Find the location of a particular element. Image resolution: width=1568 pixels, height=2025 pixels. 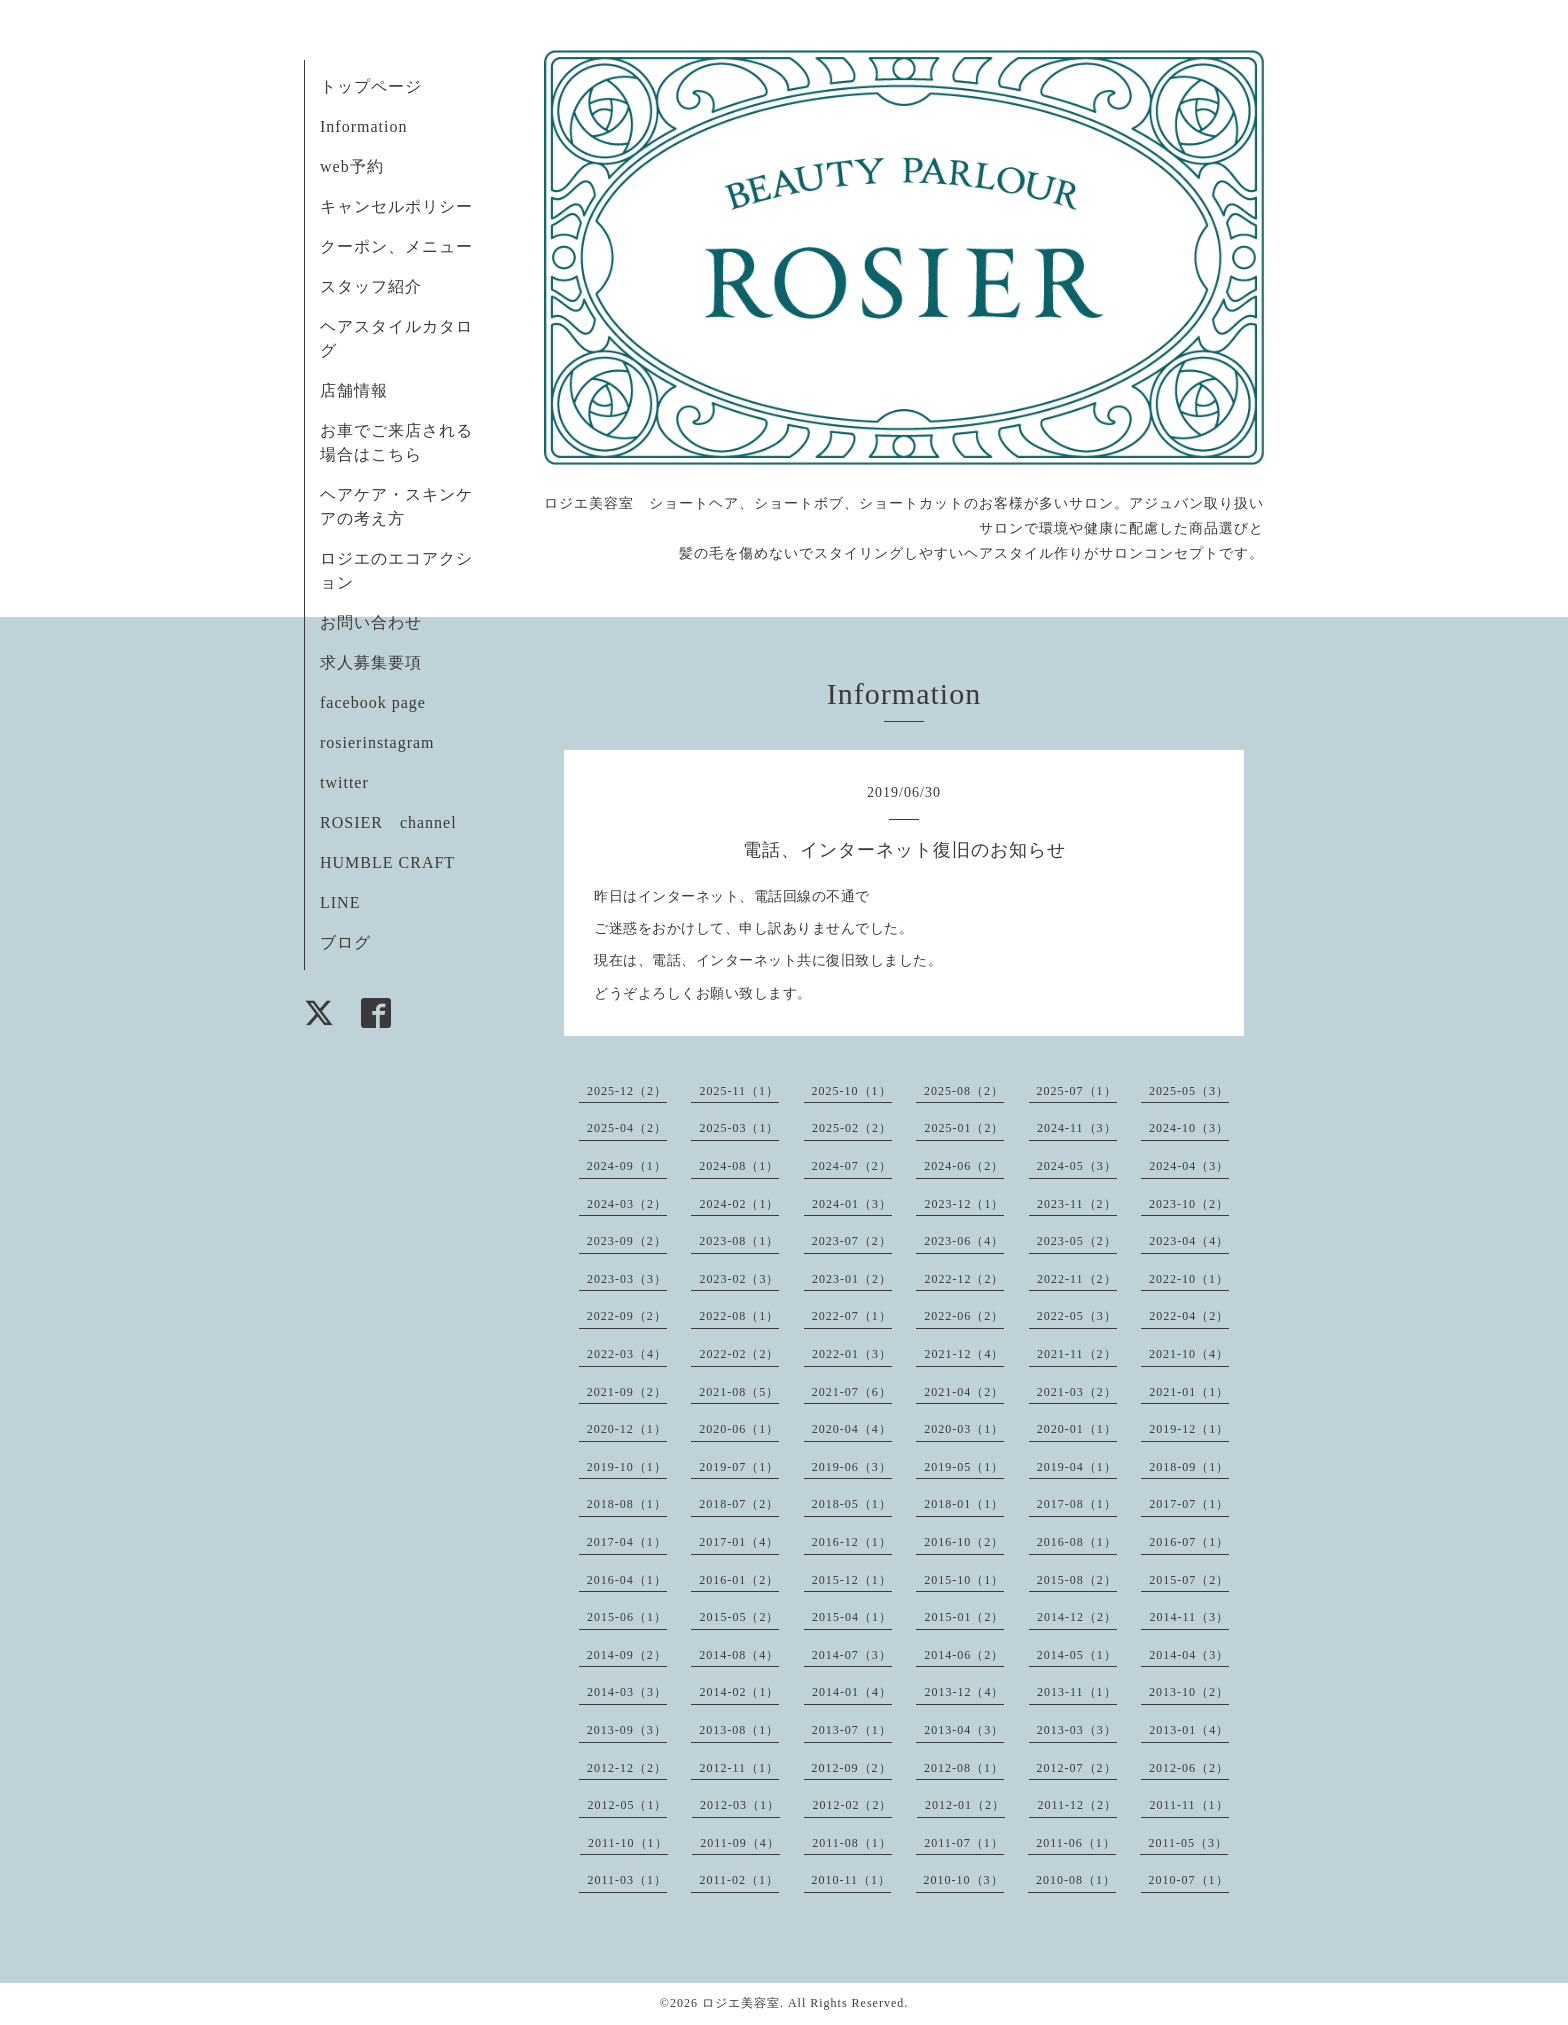

2021-08（5） is located at coordinates (739, 1392).